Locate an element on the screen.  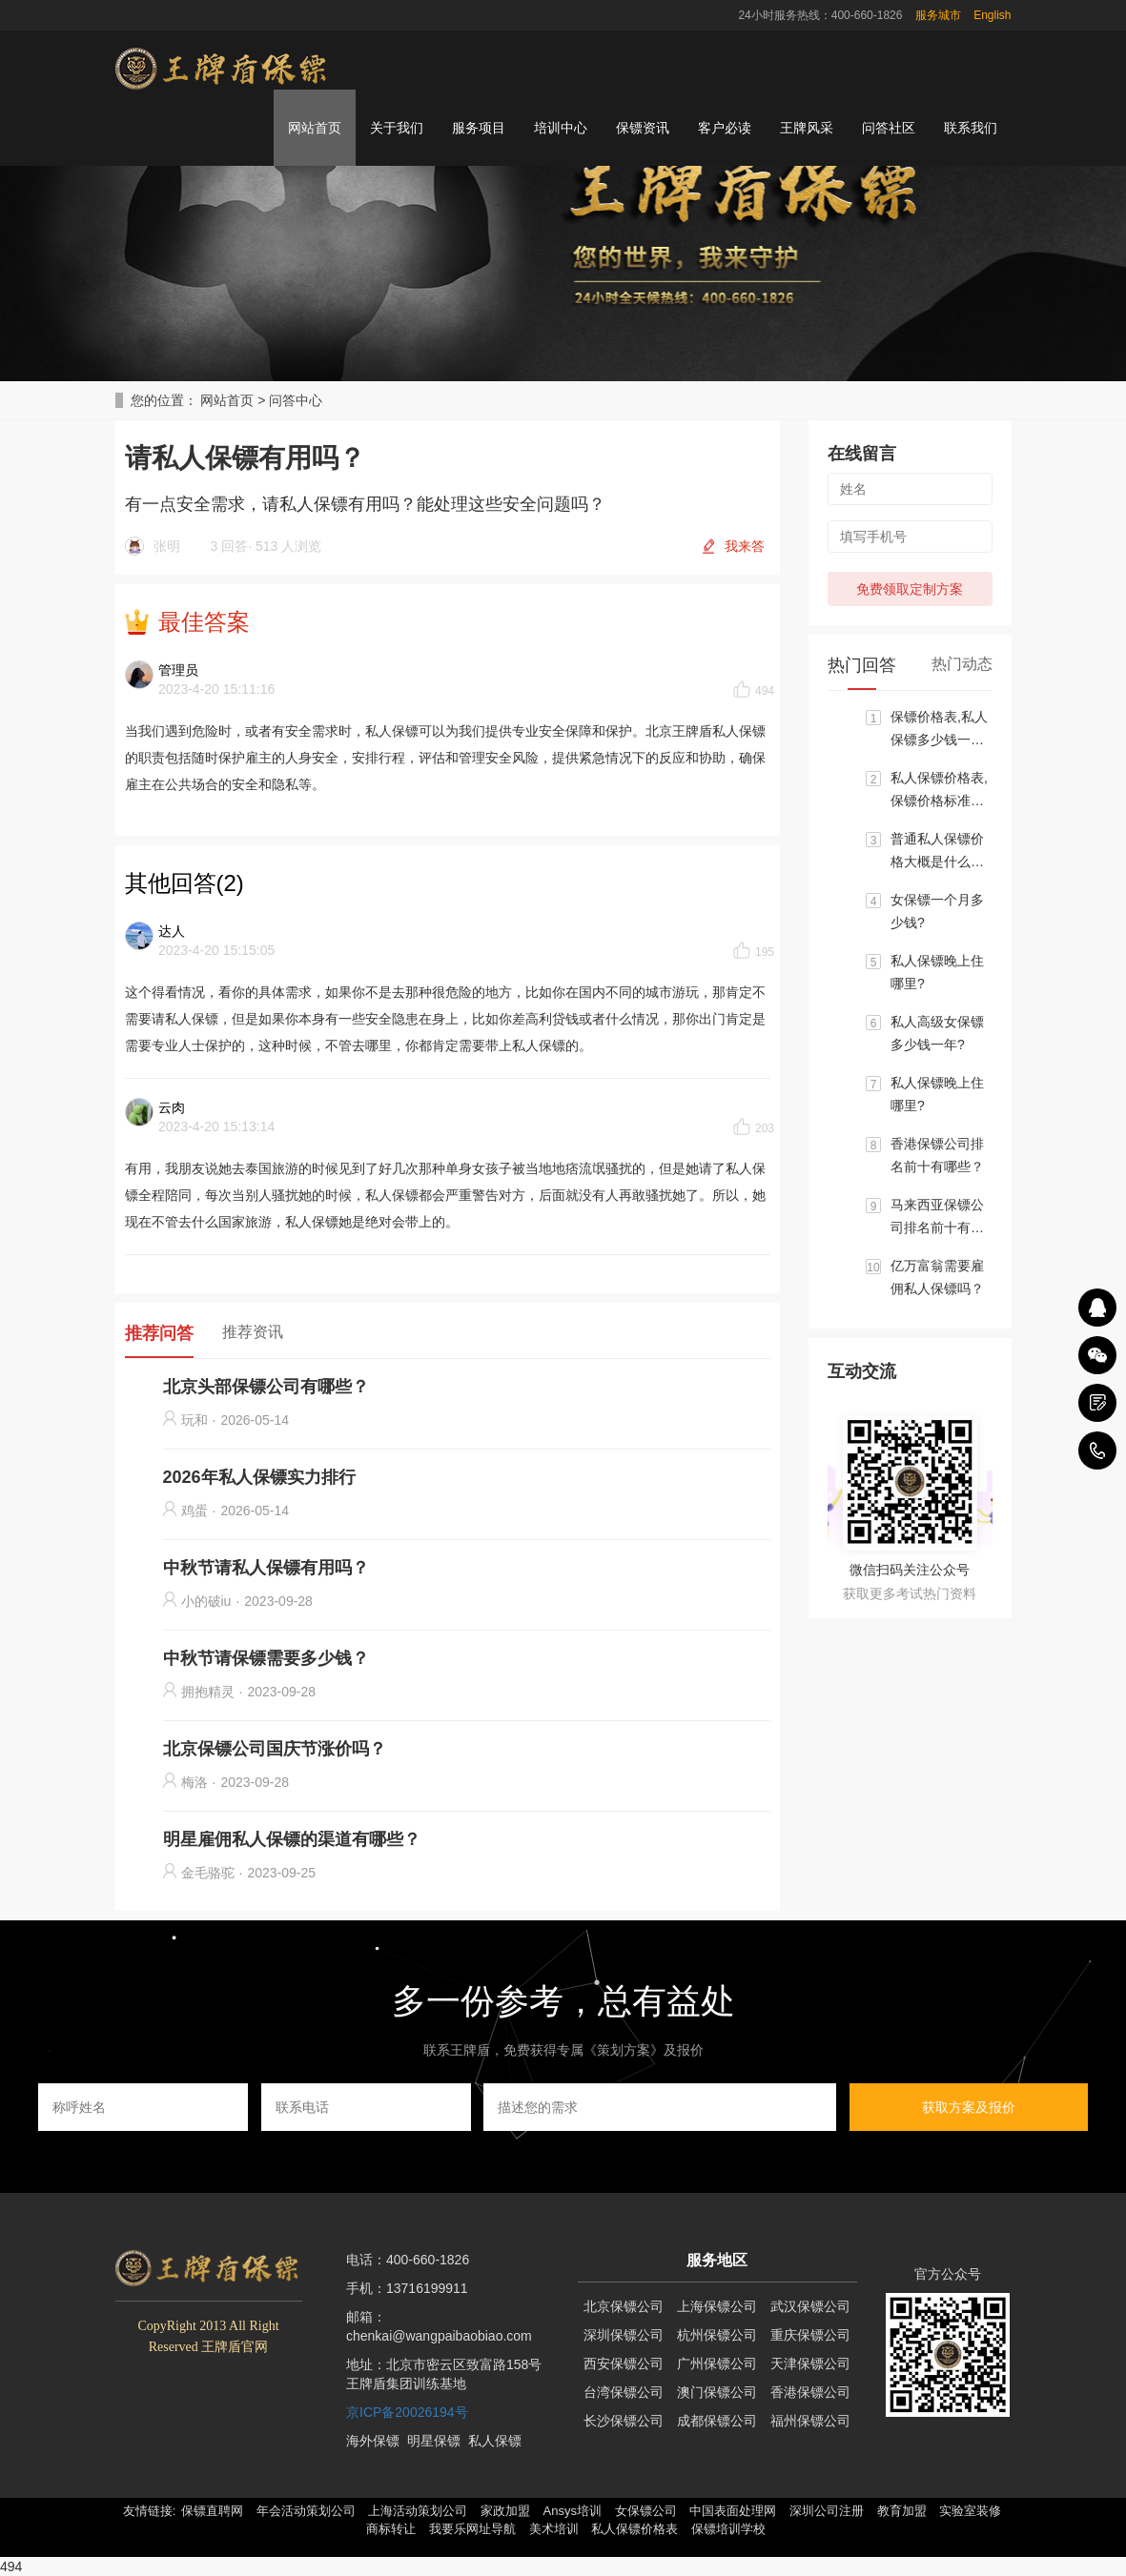
2026年私人保镖实力排行 is located at coordinates (259, 1477).